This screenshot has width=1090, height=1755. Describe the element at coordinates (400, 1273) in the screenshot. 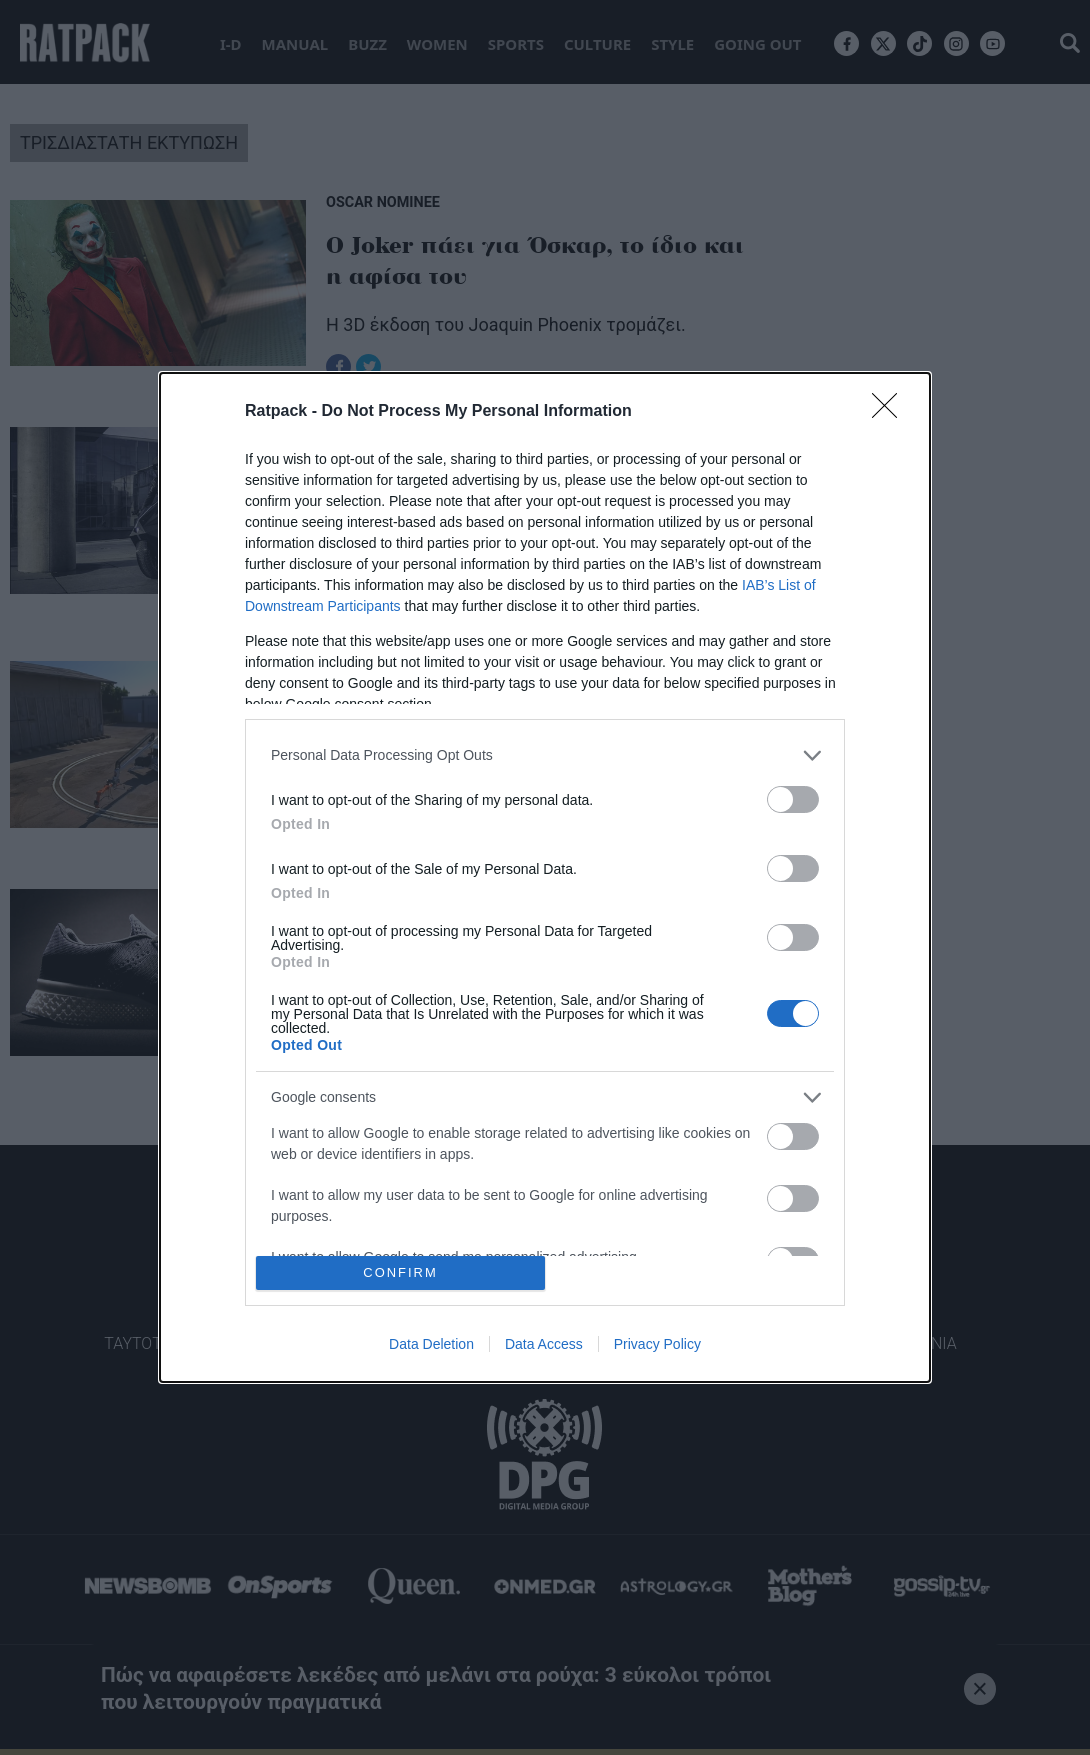

I see `CONFIRM` at that location.